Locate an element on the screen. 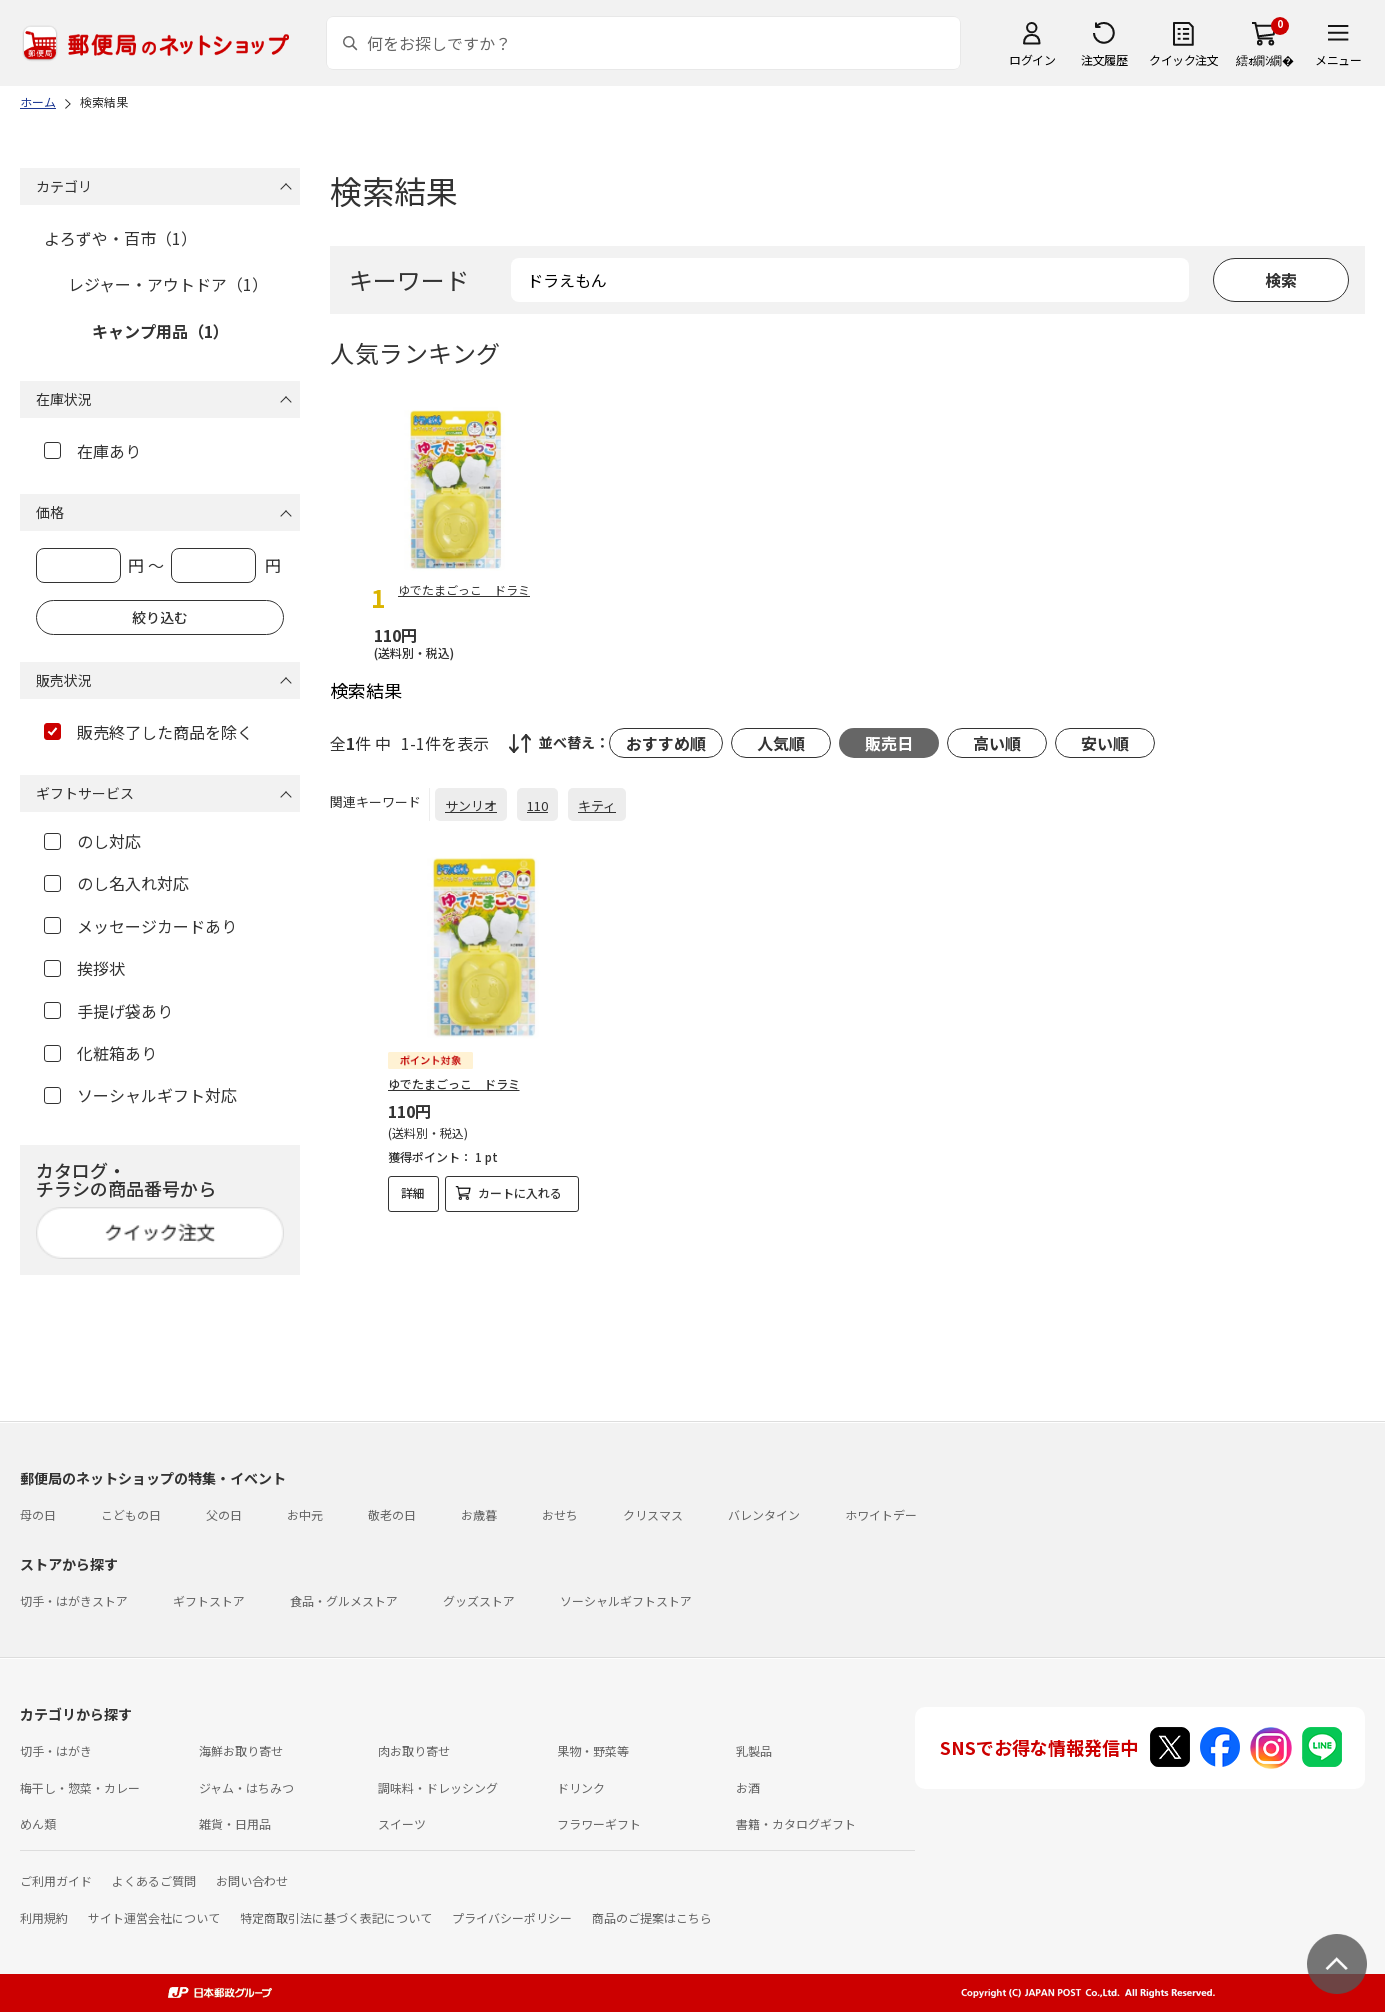 The height and width of the screenshot is (2012, 1385). ドリンク is located at coordinates (581, 1787).